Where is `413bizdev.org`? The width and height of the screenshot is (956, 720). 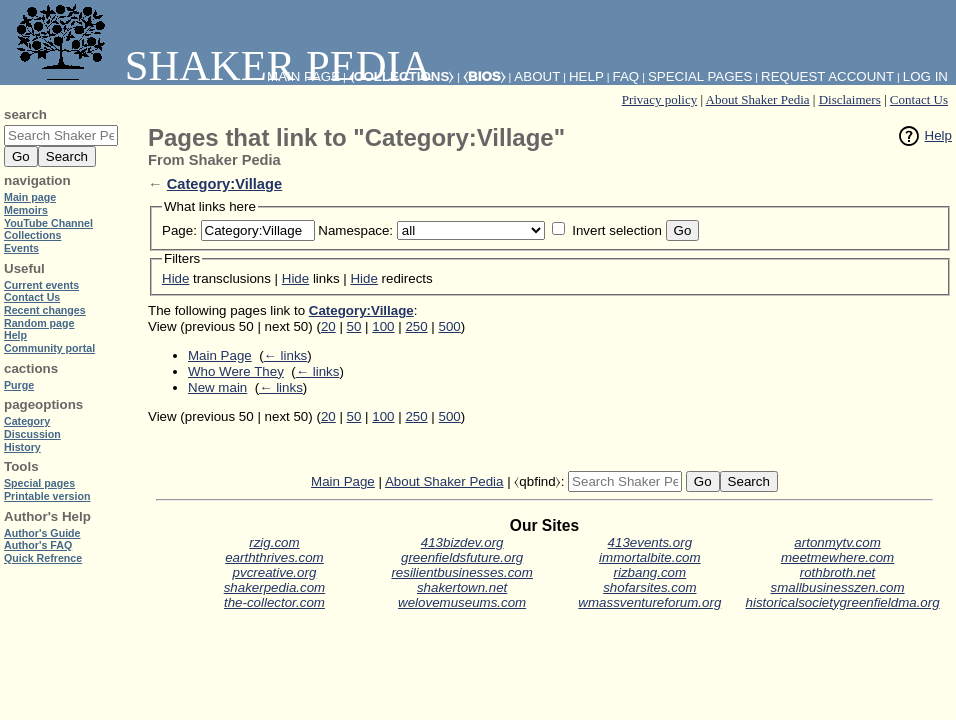 413bizdev.org is located at coordinates (462, 542).